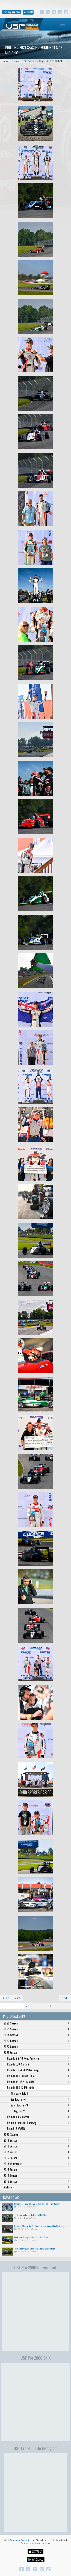 This screenshot has width=71, height=2576. I want to click on Leonardo Escorpioni Heads to Mid-Ohio, so click(31, 2237).